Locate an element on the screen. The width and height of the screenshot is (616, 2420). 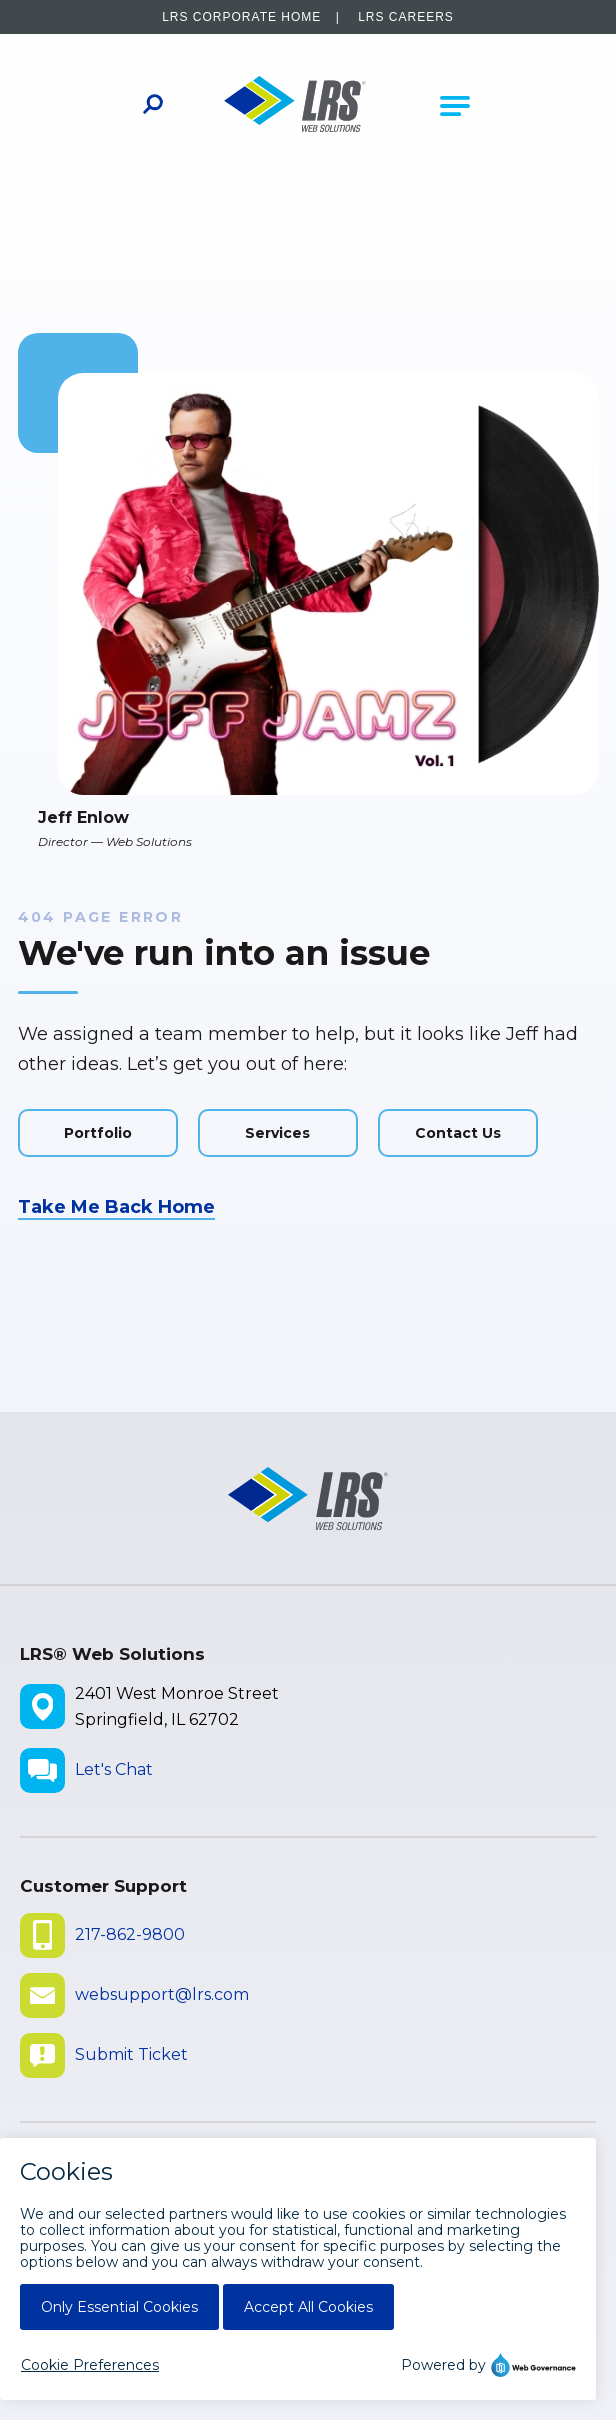
websupport@lrs.com is located at coordinates (162, 1994).